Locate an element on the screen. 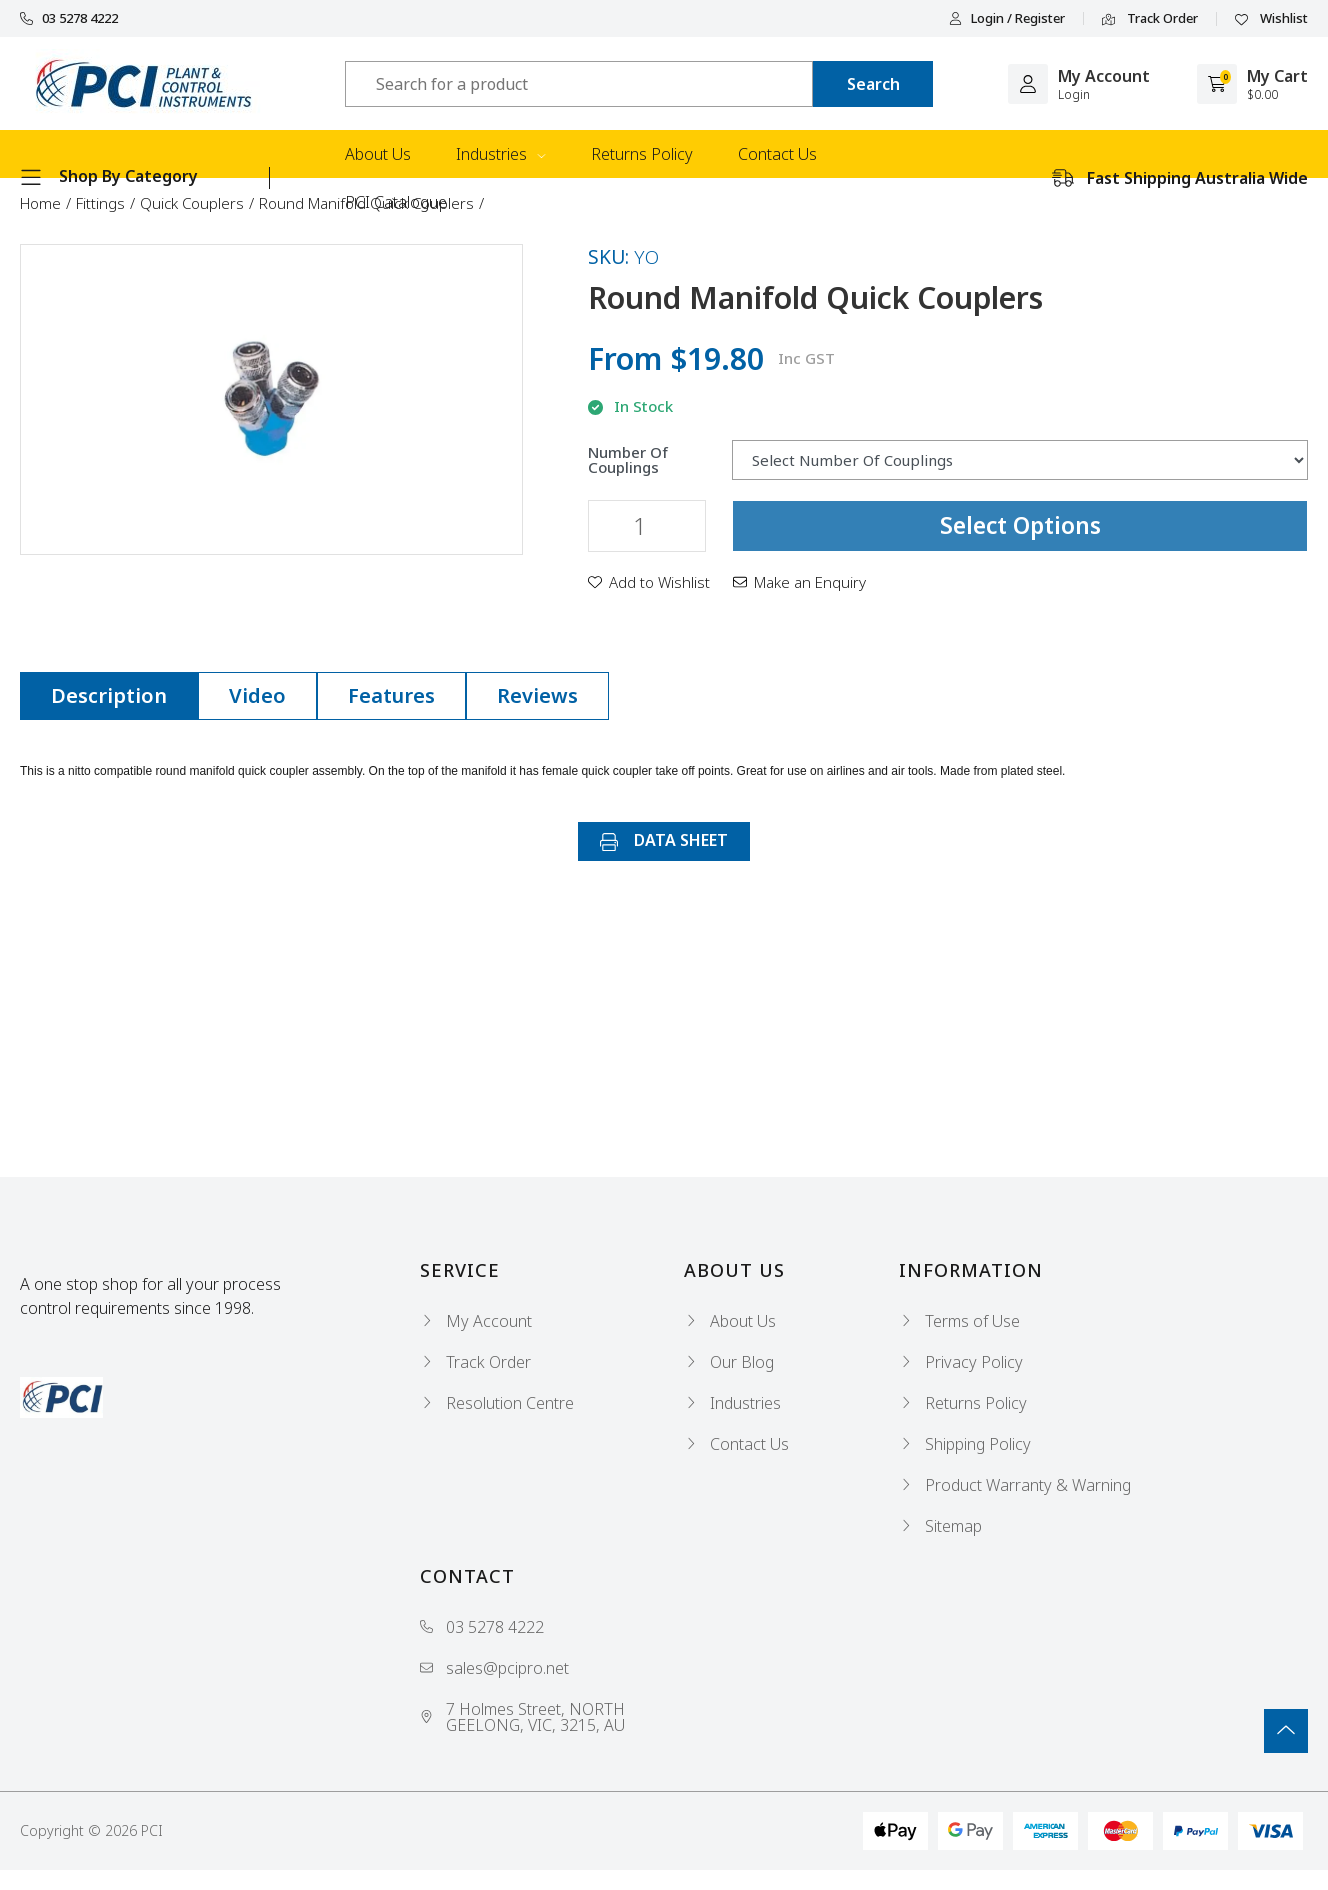  [Input search] is located at coordinates (579, 84).